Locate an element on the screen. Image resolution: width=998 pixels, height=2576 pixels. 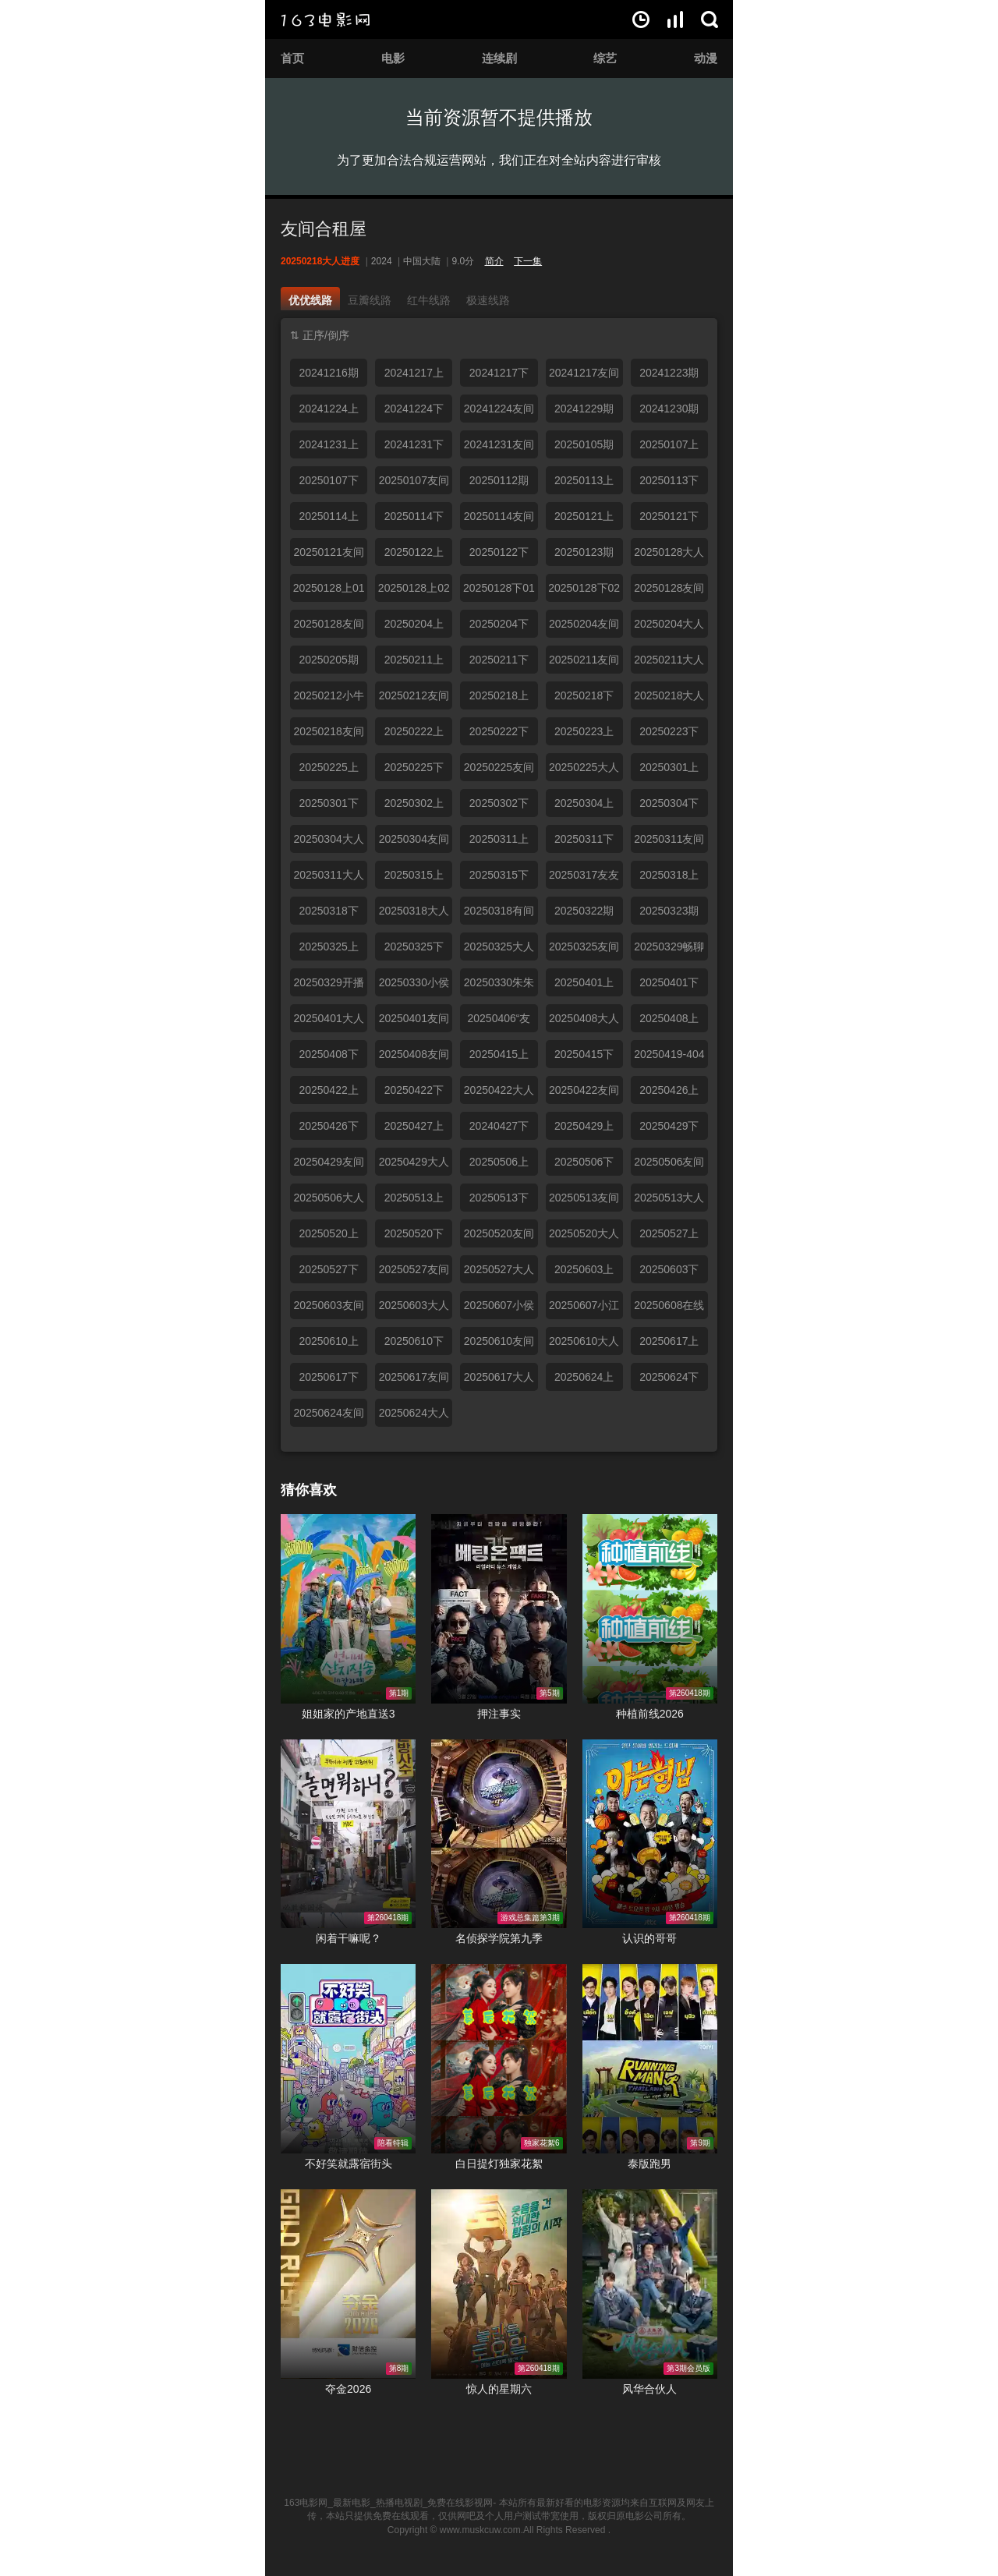
20250222下 is located at coordinates (499, 731).